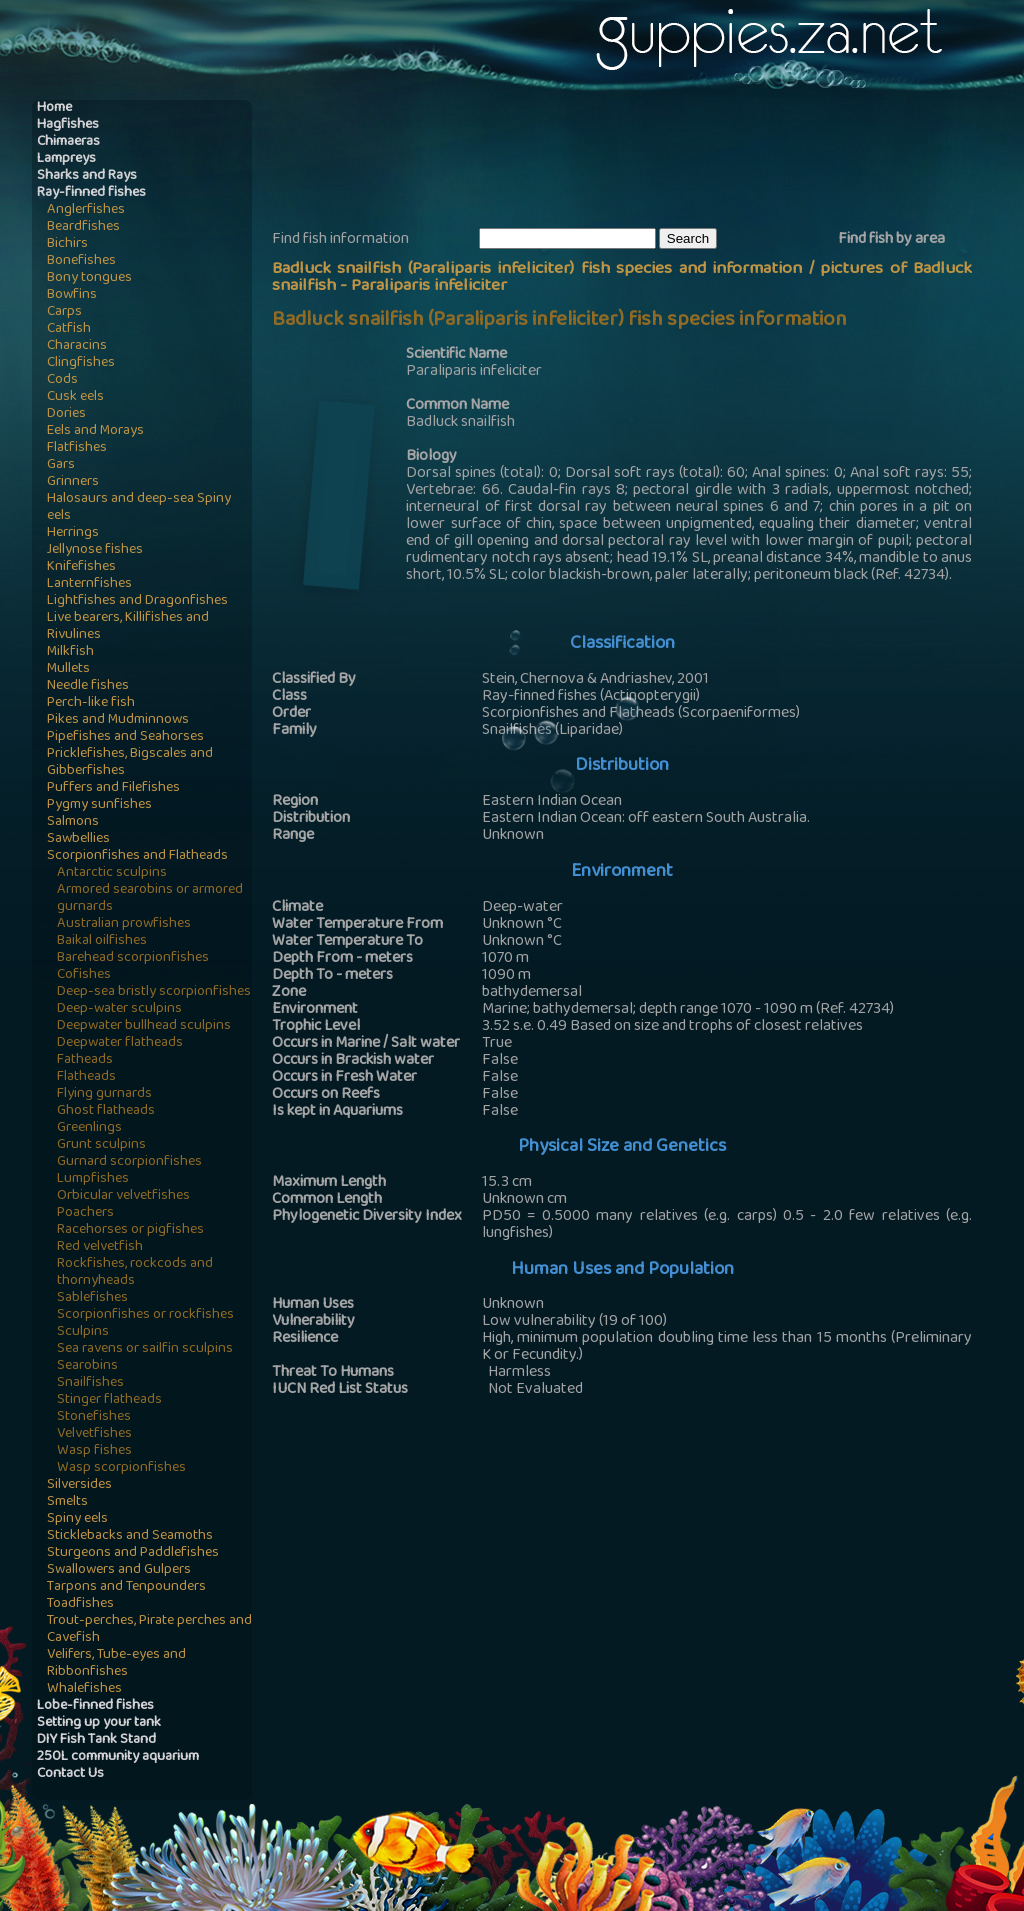 This screenshot has width=1024, height=1911. I want to click on Fatheads, so click(85, 1060).